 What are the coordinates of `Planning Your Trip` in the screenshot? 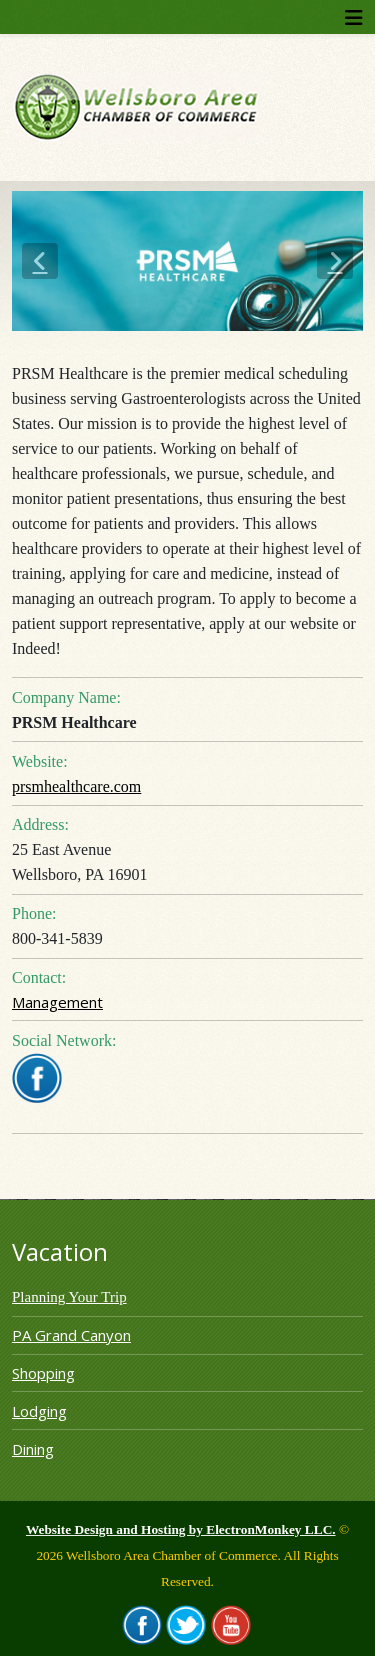 It's located at (69, 1297).